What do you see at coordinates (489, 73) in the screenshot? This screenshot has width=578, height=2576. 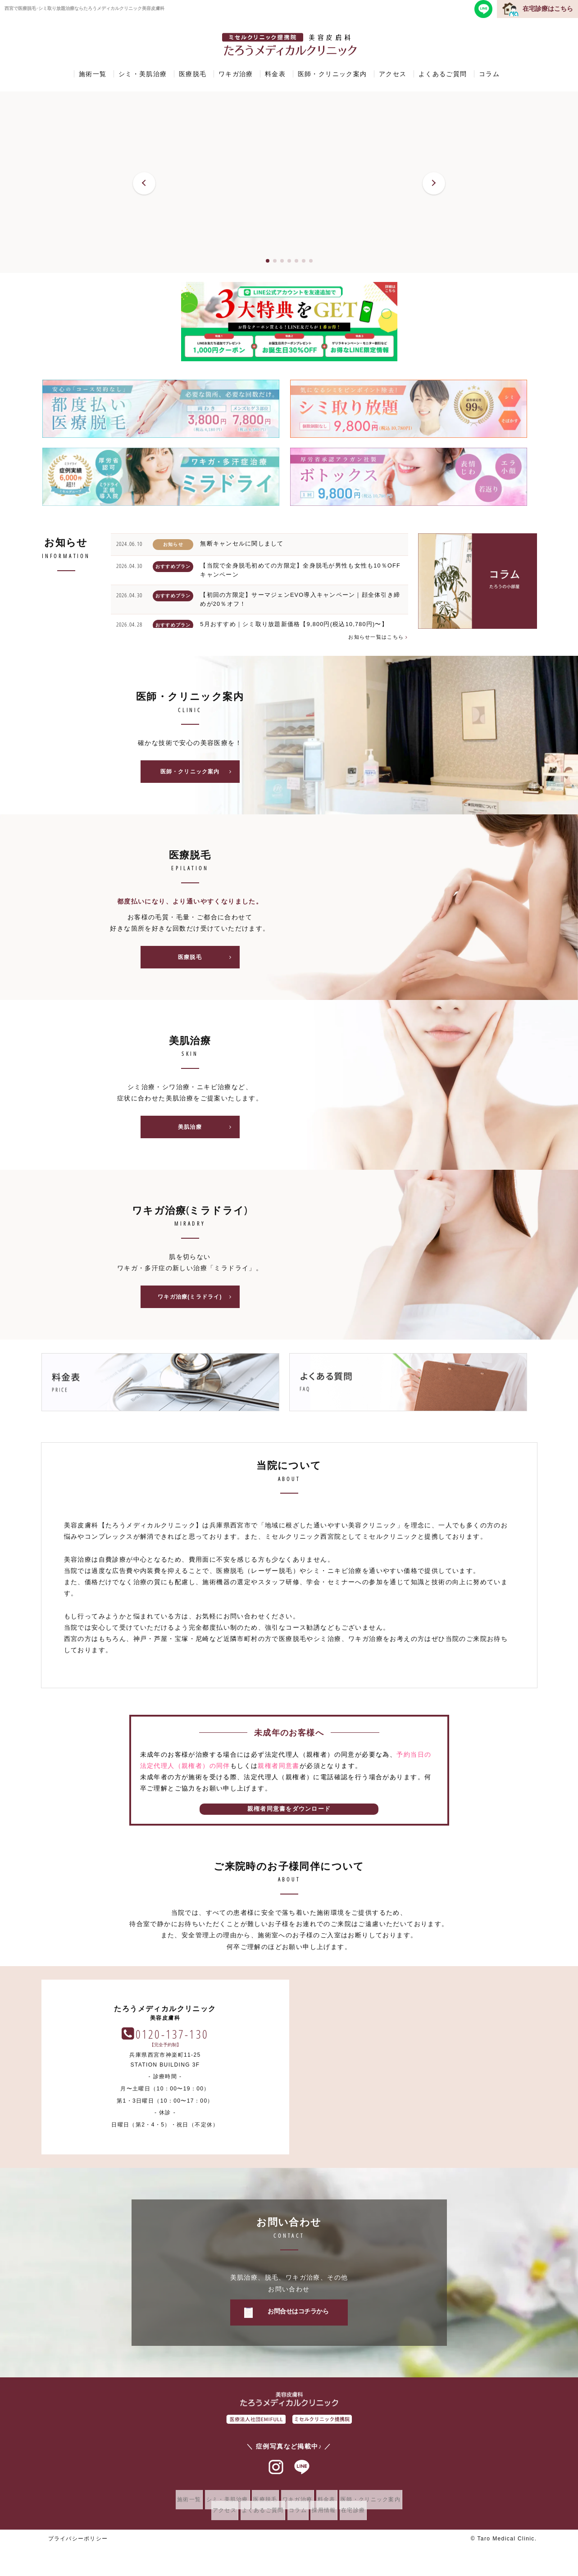 I see `コラム` at bounding box center [489, 73].